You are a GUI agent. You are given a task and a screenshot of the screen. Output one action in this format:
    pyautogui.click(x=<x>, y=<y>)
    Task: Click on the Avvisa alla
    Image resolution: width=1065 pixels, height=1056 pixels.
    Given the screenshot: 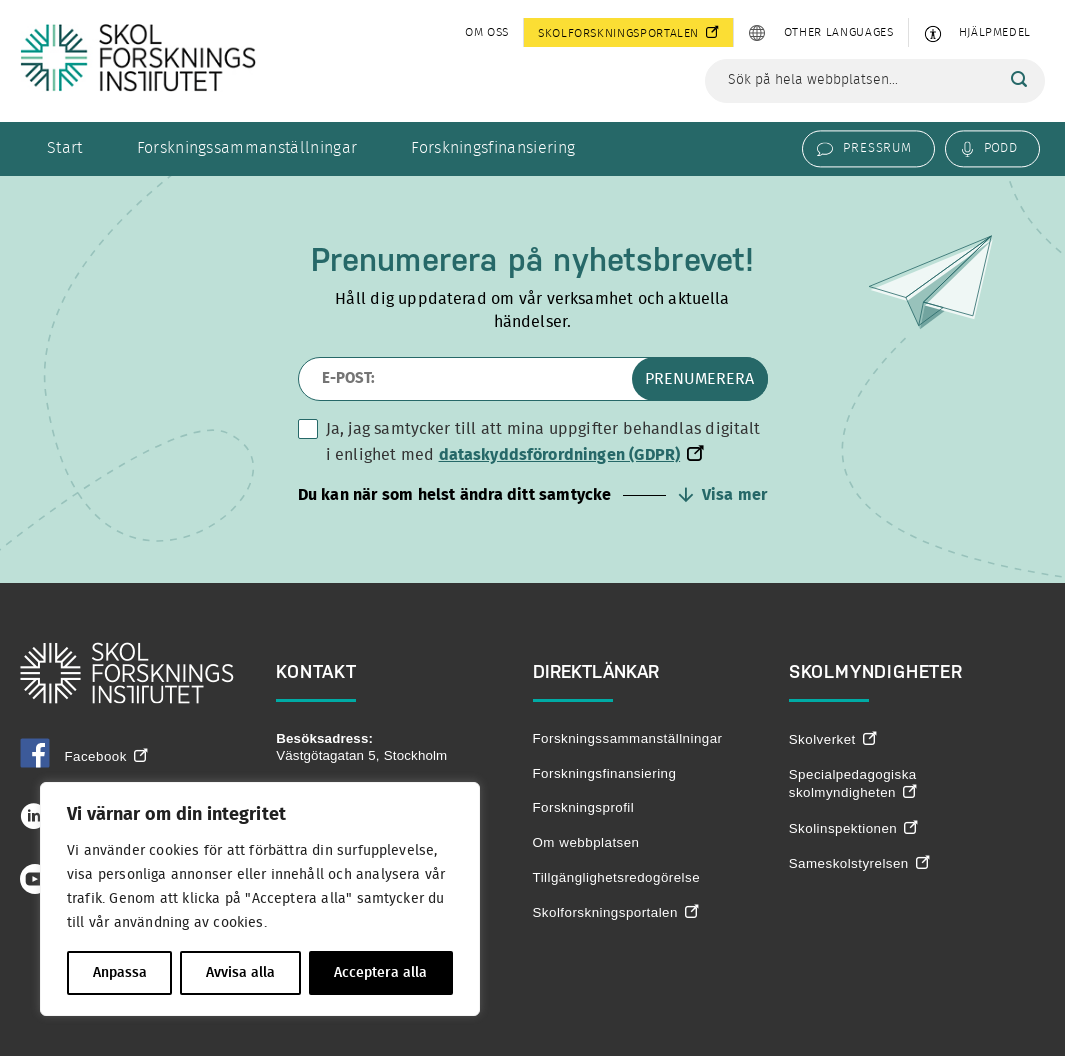 What is the action you would take?
    pyautogui.click(x=240, y=973)
    